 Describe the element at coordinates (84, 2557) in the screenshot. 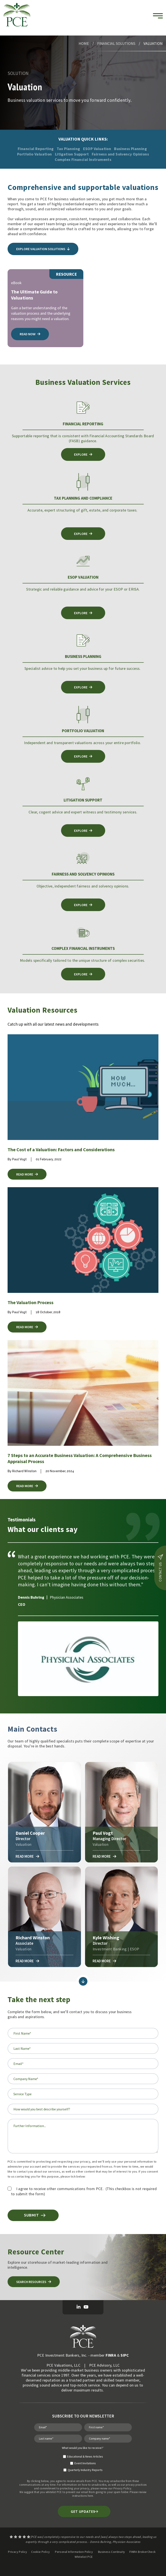

I see `Whitelist PCE` at that location.